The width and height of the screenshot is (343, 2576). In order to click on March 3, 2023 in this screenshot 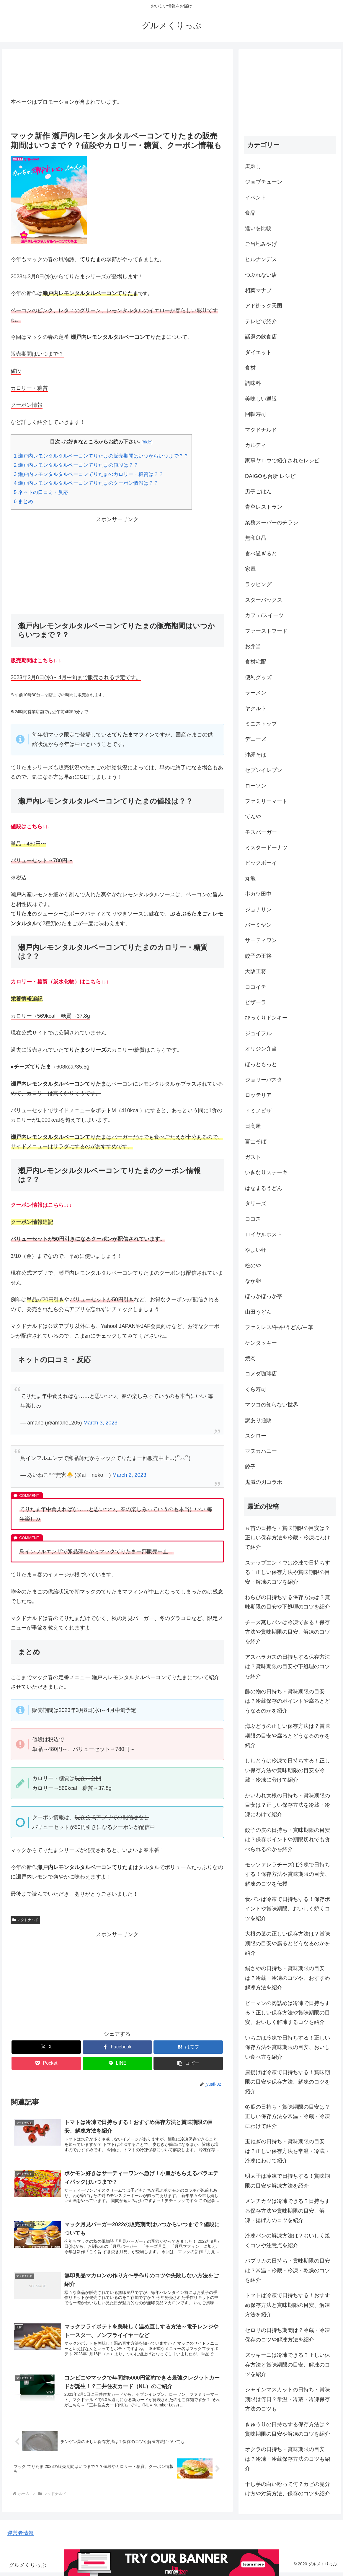, I will do `click(100, 1423)`.